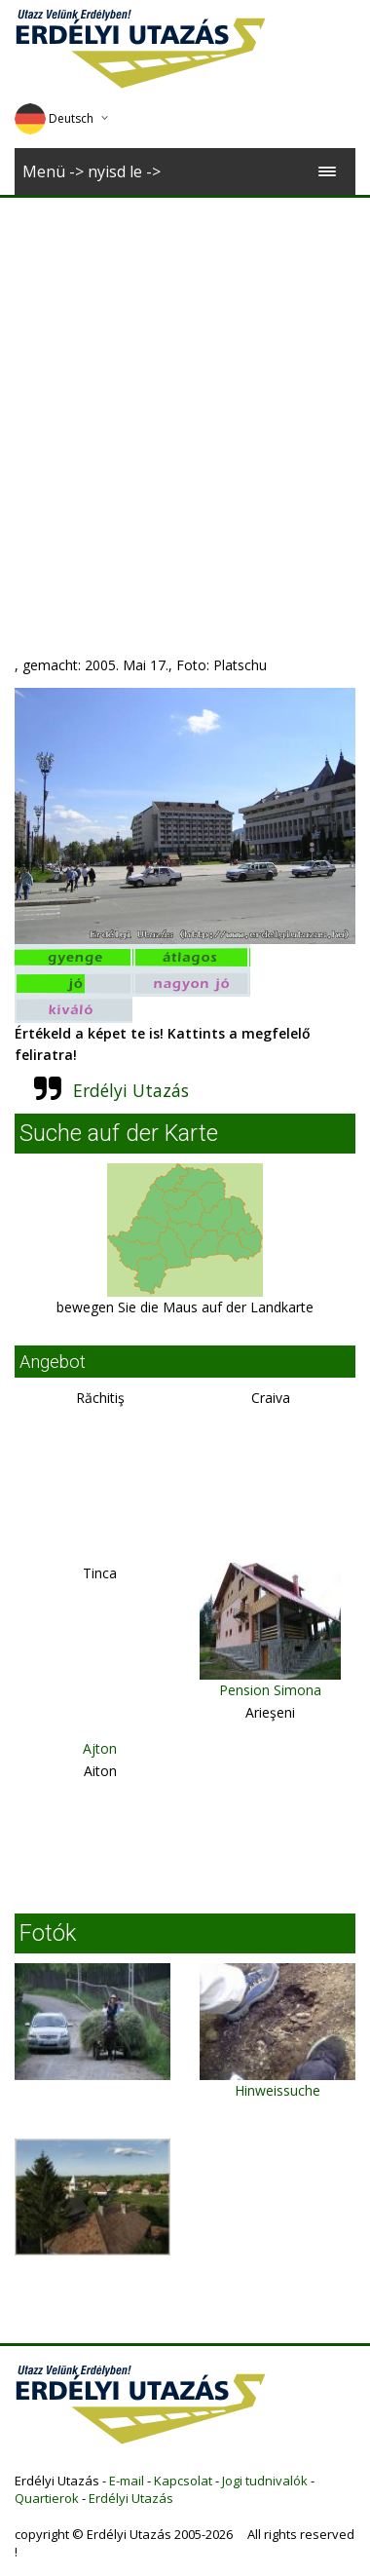  Describe the element at coordinates (47, 2498) in the screenshot. I see `Quartierok` at that location.